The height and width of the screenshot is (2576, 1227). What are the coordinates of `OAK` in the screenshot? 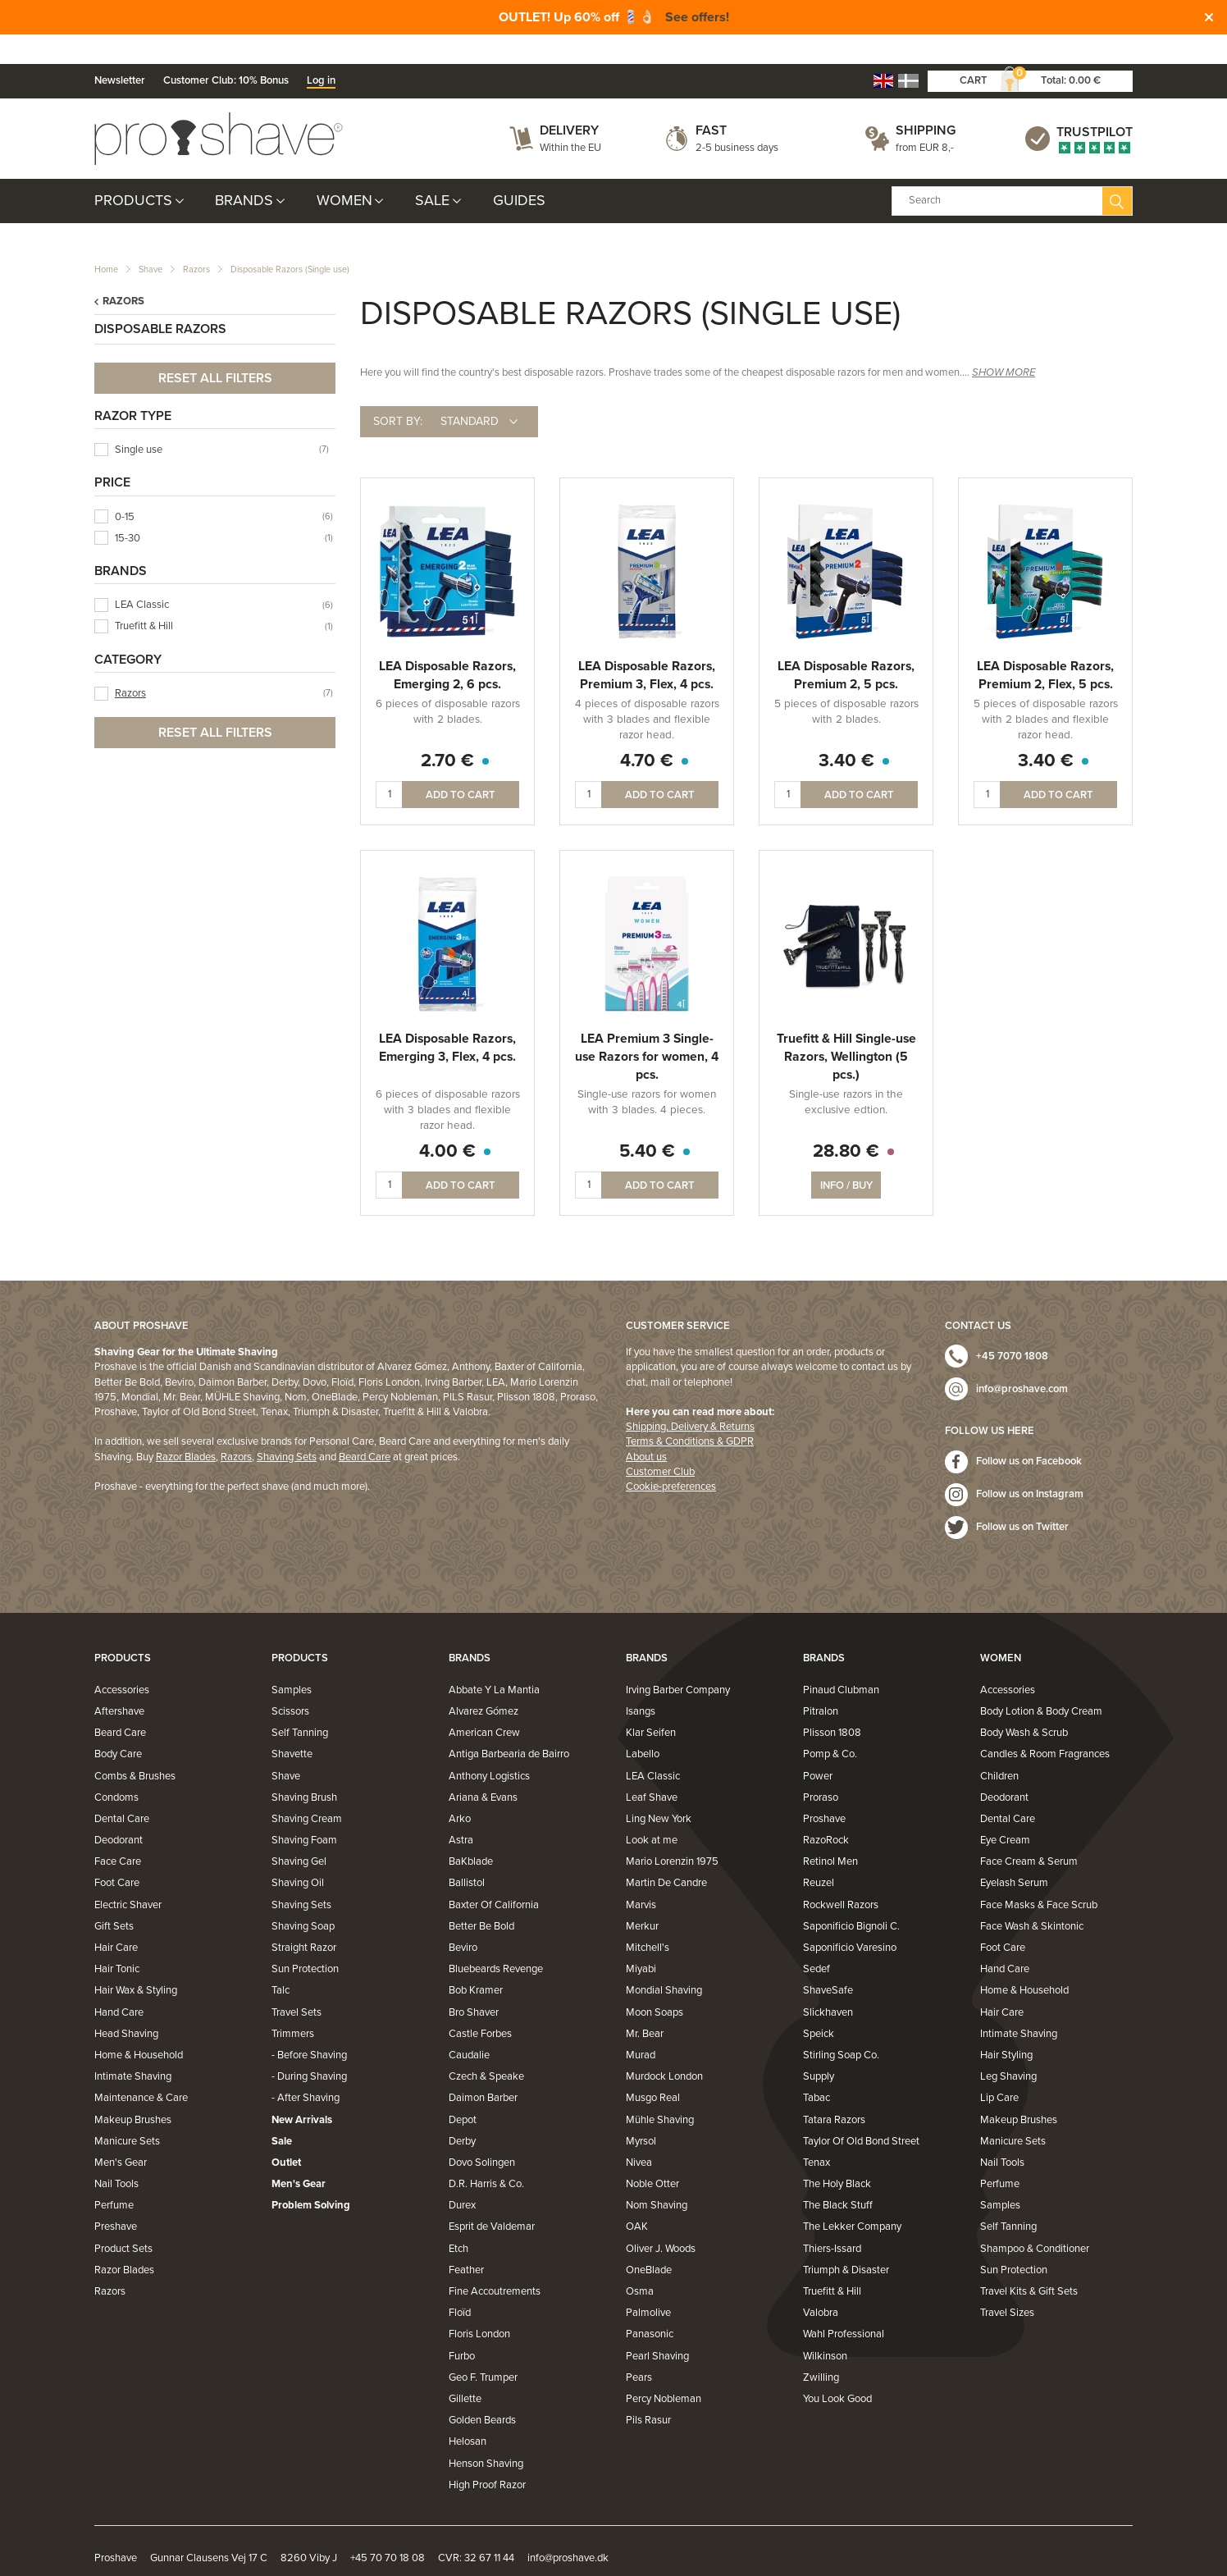 It's located at (637, 2197).